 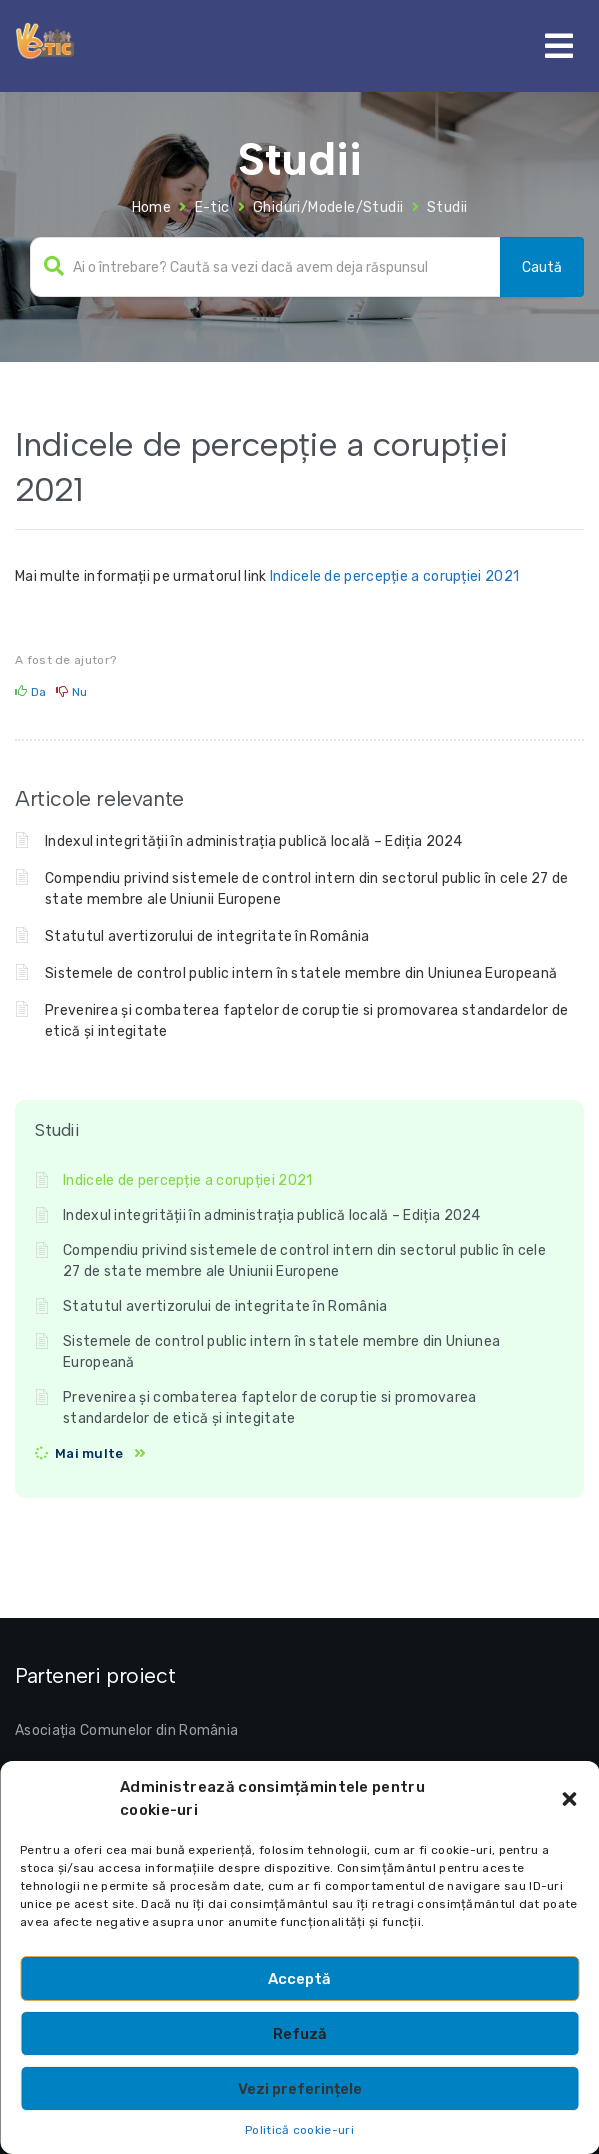 I want to click on Indexul integrității în administrația publică locală – Ediția 2024, so click(x=254, y=841).